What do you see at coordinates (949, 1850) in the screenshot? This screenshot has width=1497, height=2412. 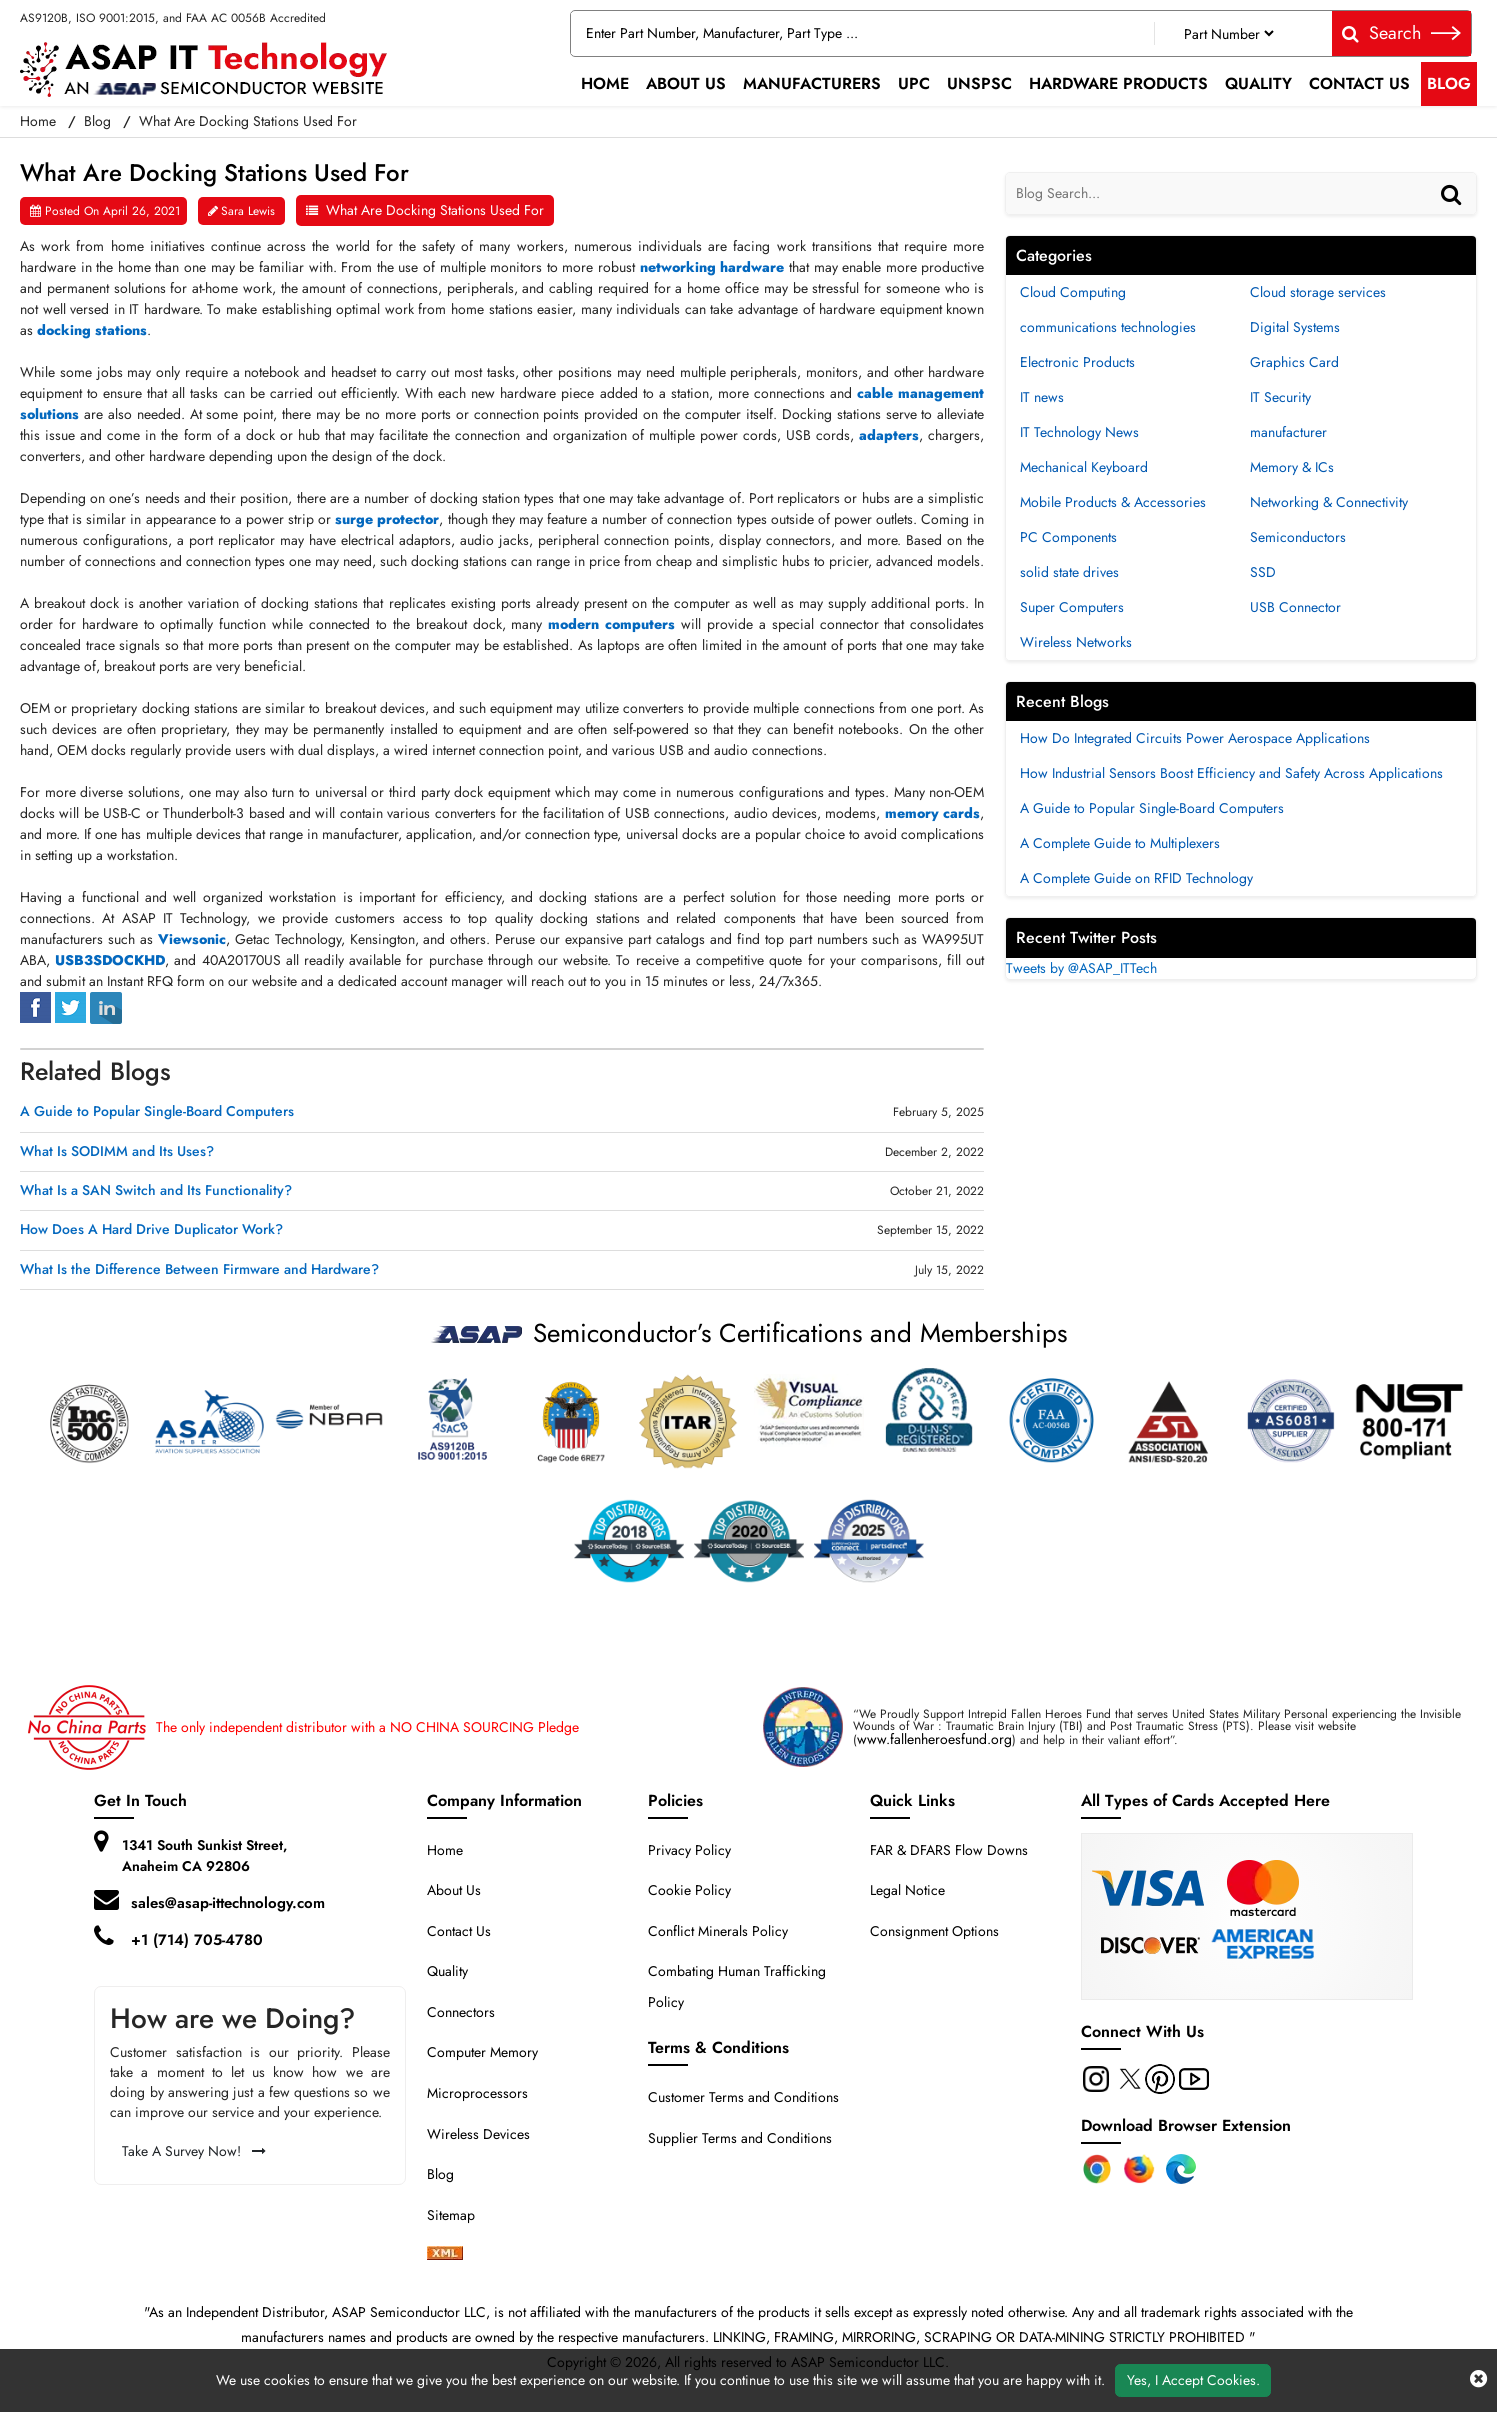 I see `FAR & DFARS Flow Downs` at bounding box center [949, 1850].